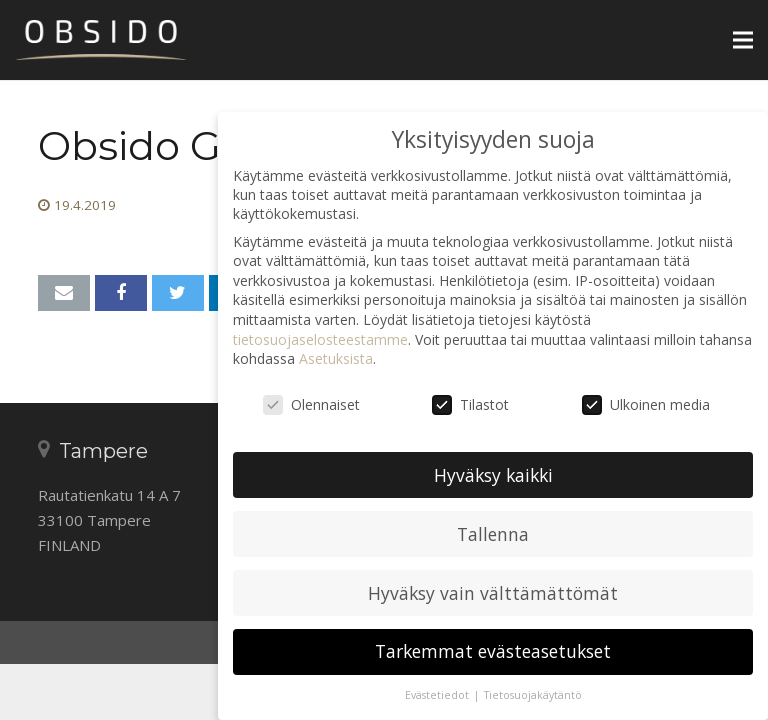  What do you see at coordinates (493, 534) in the screenshot?
I see `Tallenna [button]` at bounding box center [493, 534].